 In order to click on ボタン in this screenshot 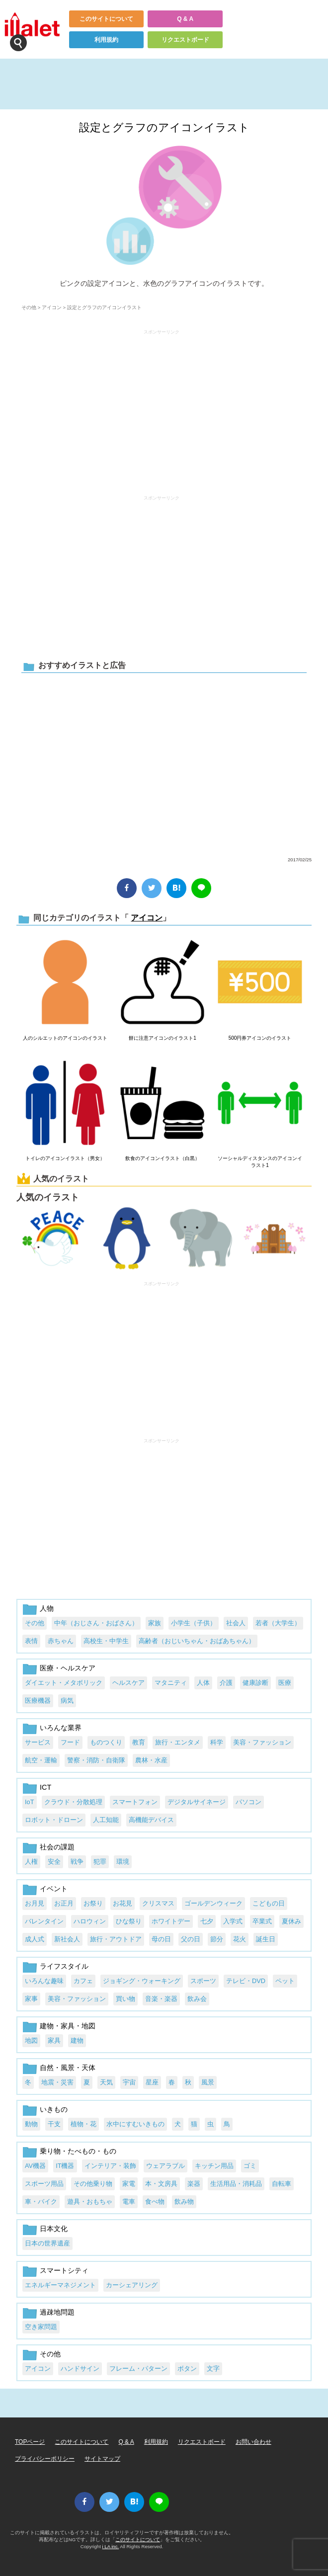, I will do `click(187, 2368)`.